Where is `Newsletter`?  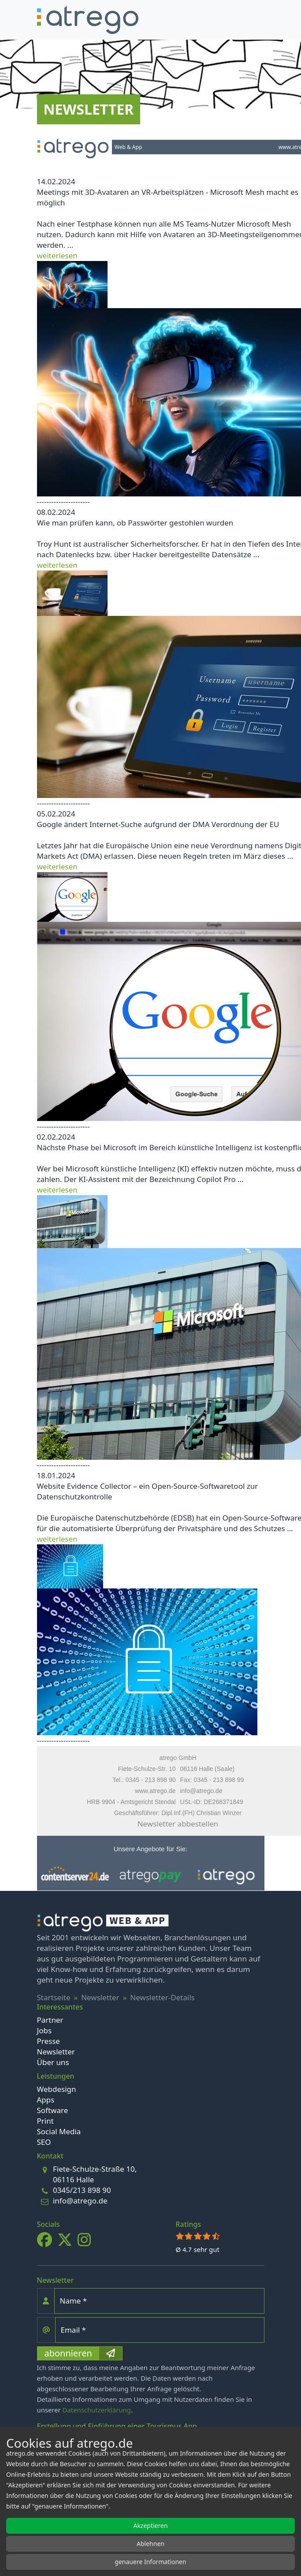 Newsletter is located at coordinates (100, 1997).